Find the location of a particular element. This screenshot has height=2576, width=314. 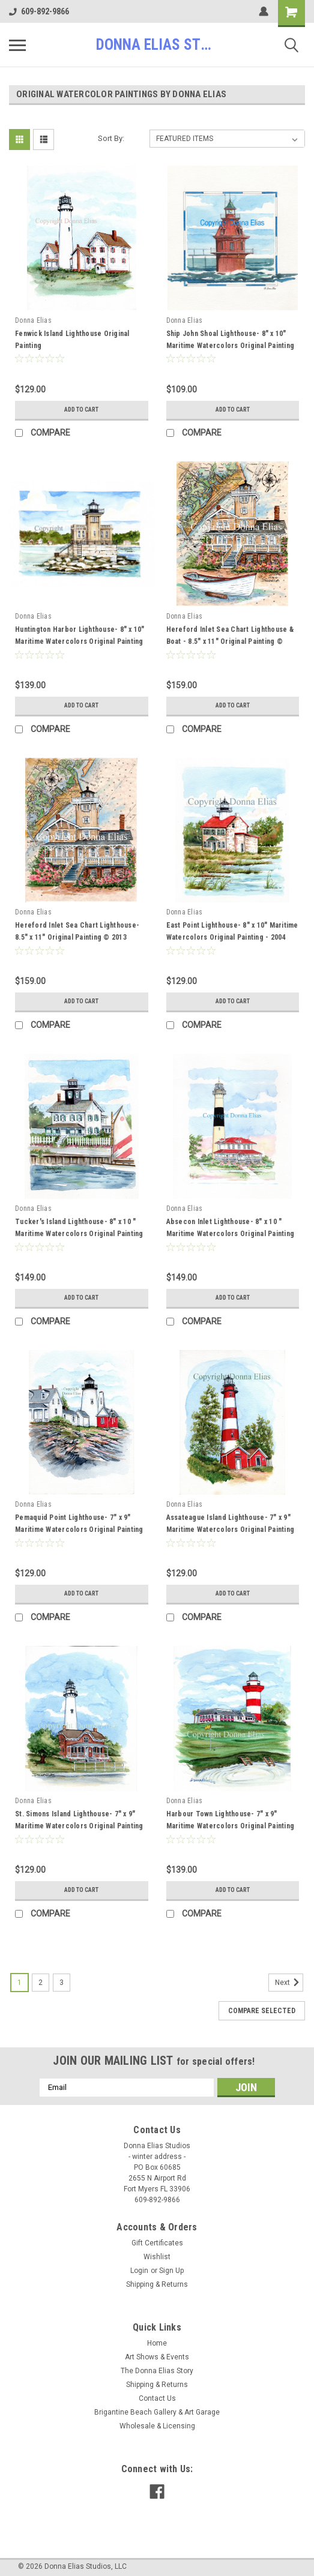

Home is located at coordinates (157, 2343).